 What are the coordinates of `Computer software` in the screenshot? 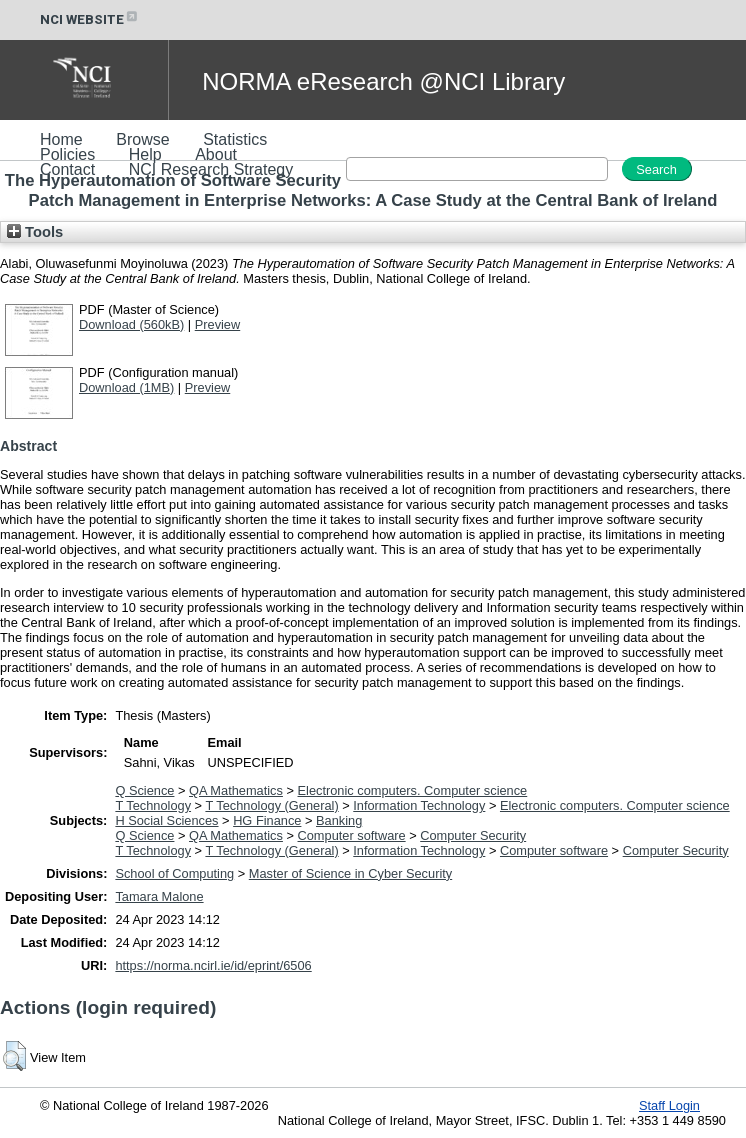 It's located at (352, 835).